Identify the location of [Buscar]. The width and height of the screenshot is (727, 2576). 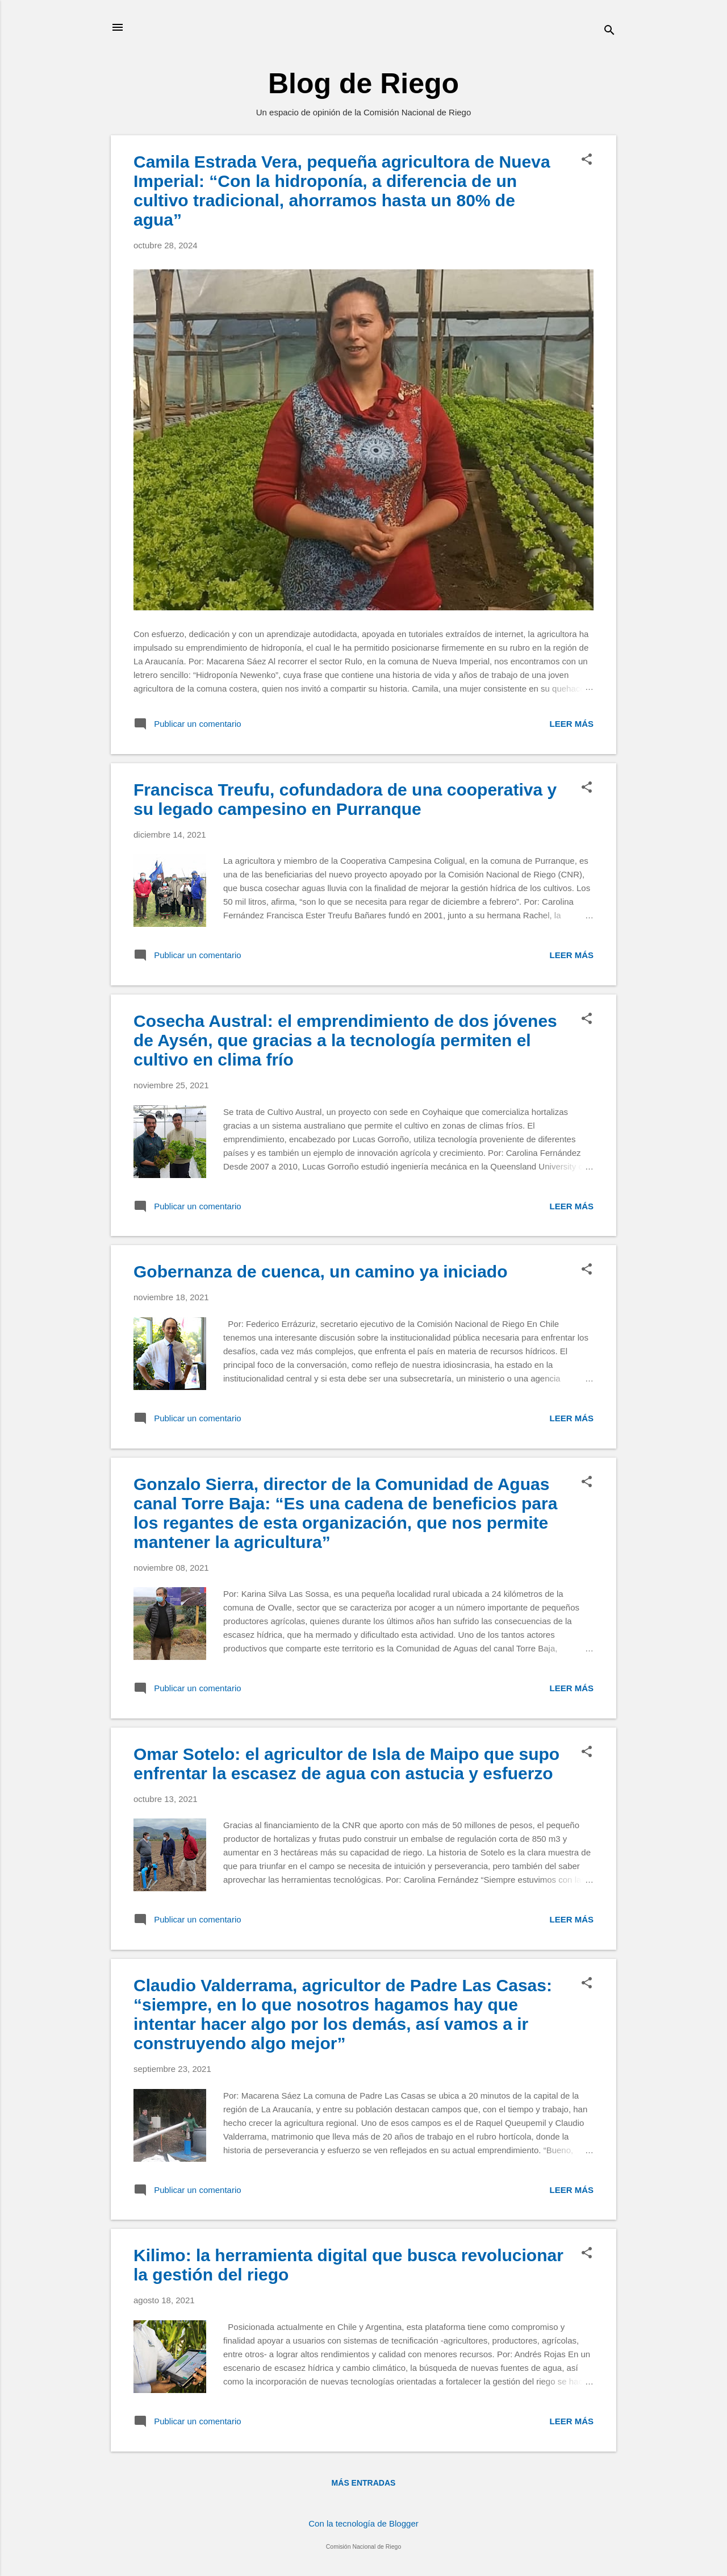
(609, 31).